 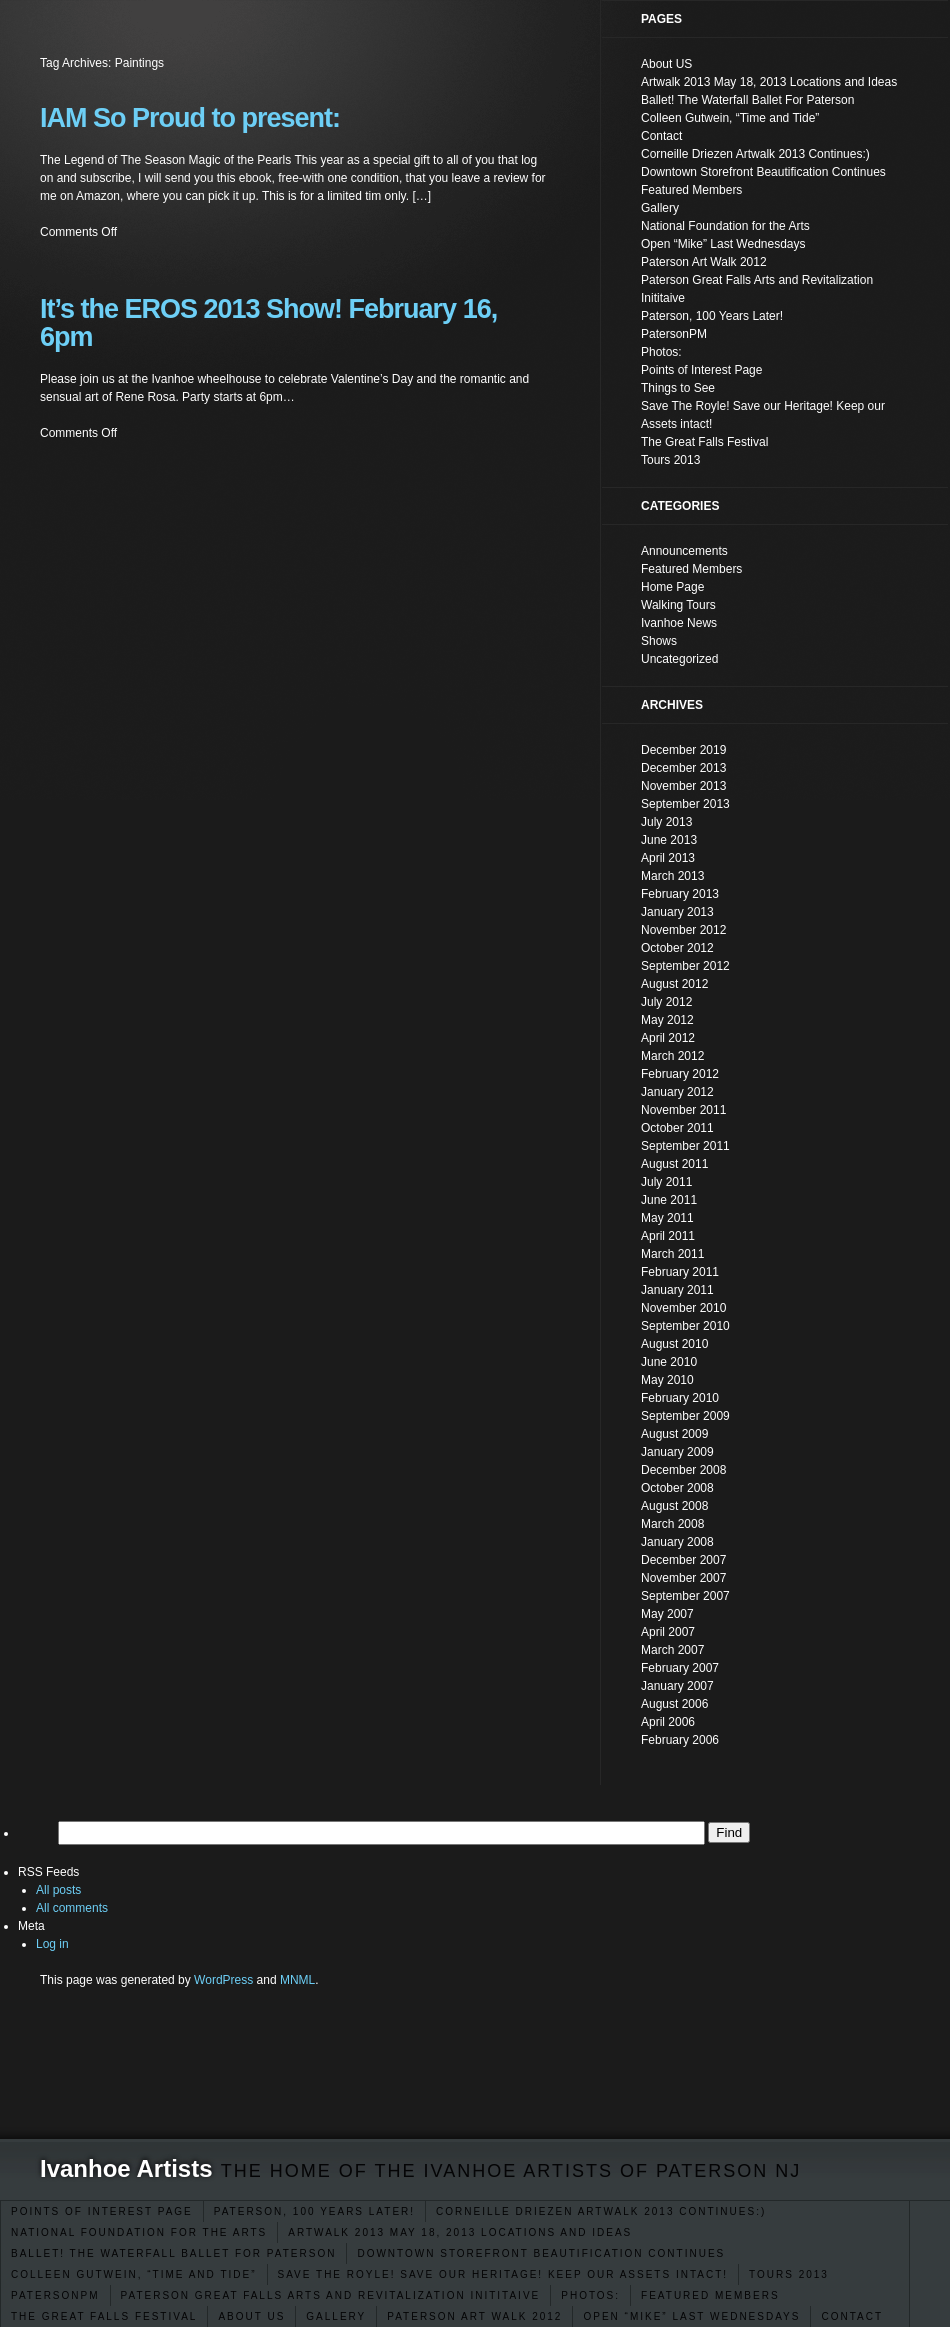 I want to click on Paterson Art Walk 2012, so click(x=474, y=2316).